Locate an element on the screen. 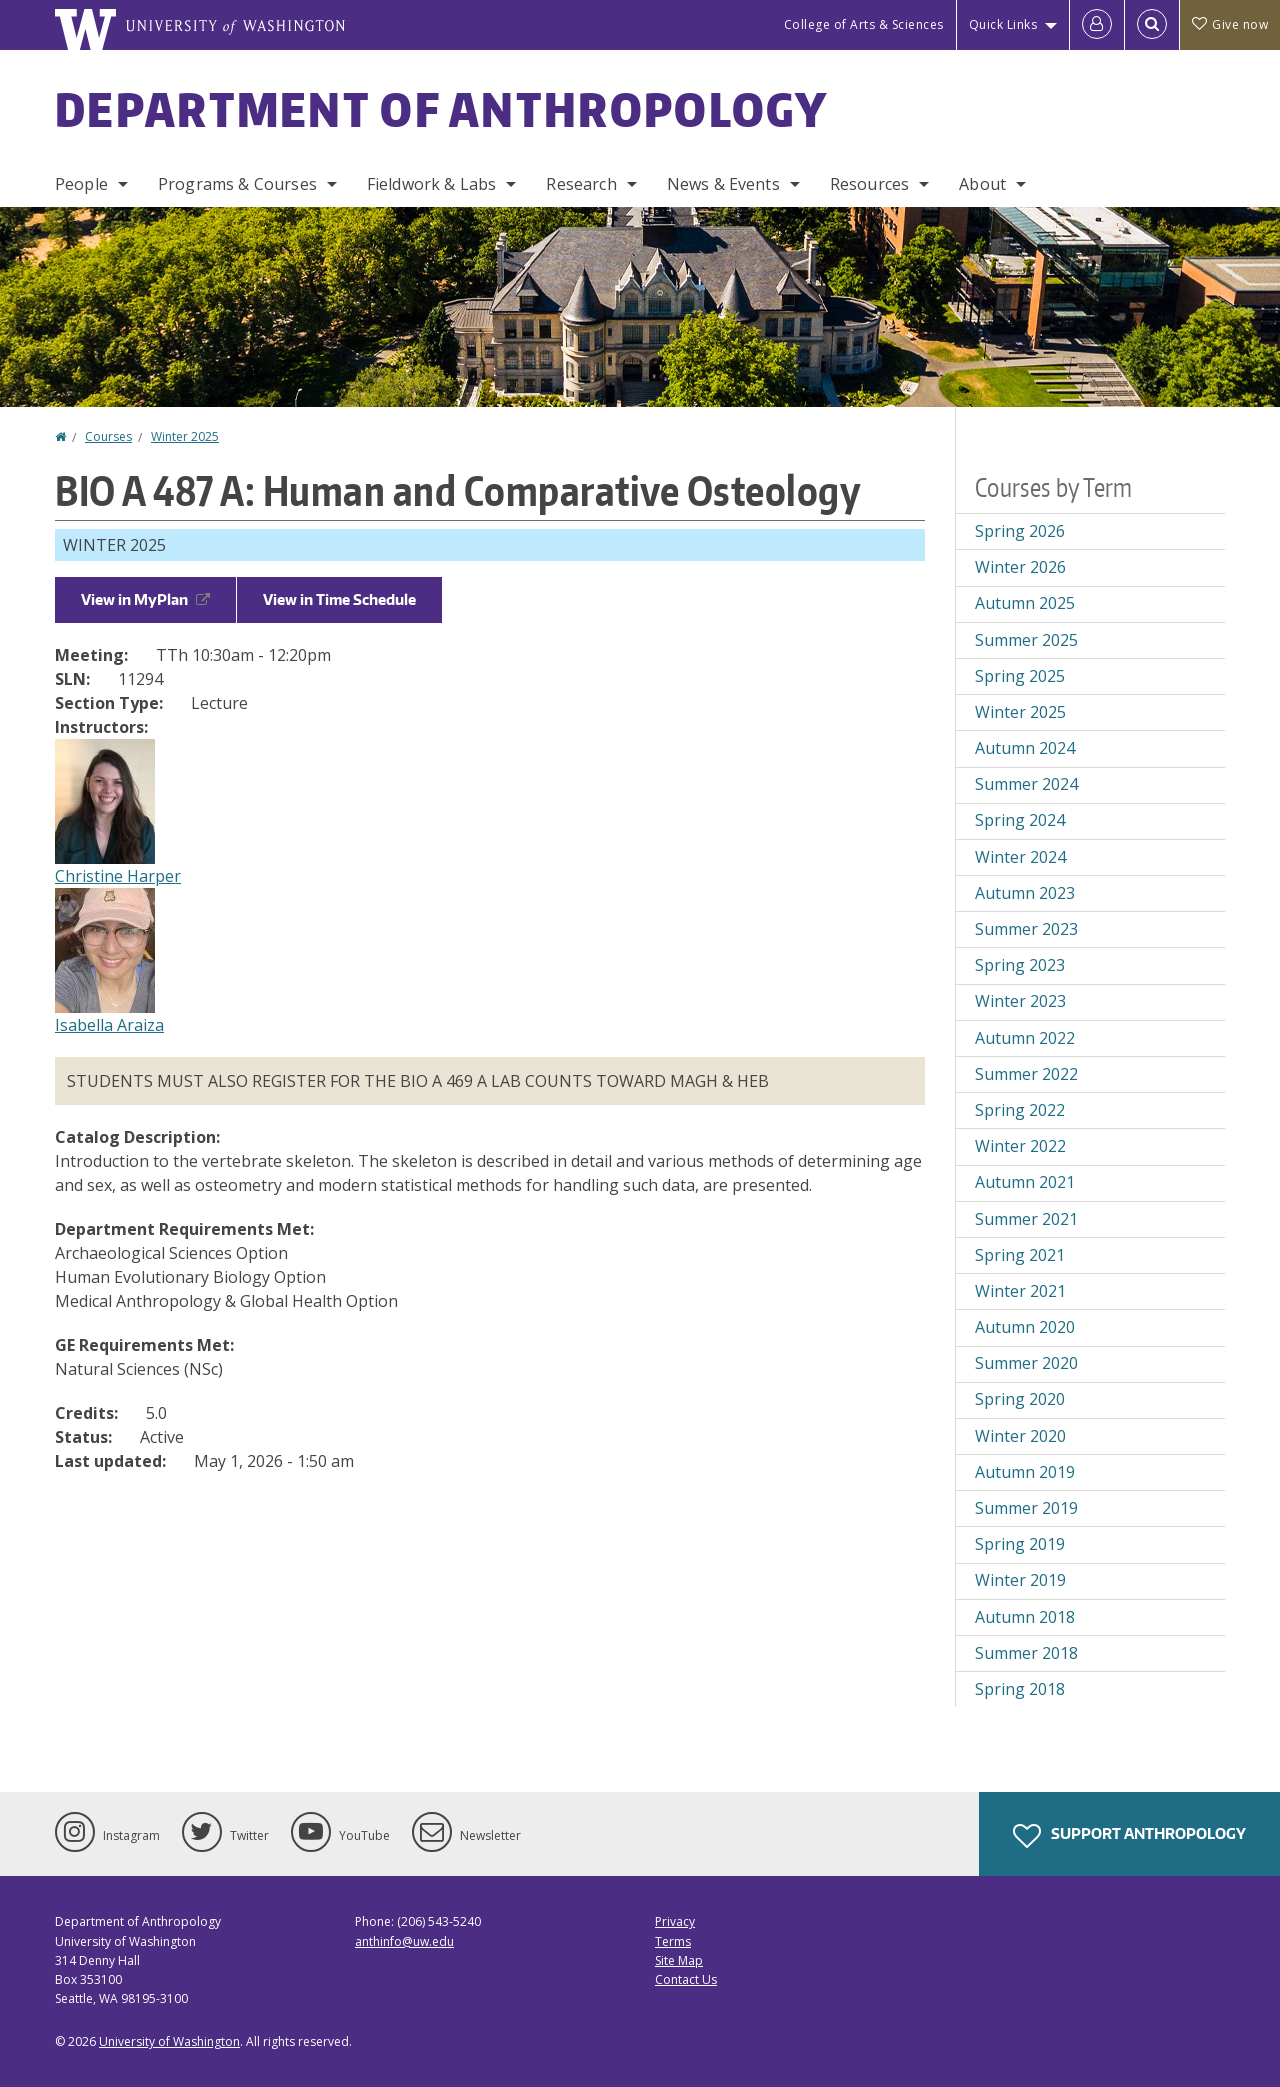 The height and width of the screenshot is (2087, 1280). Summer 2018 is located at coordinates (1026, 1653).